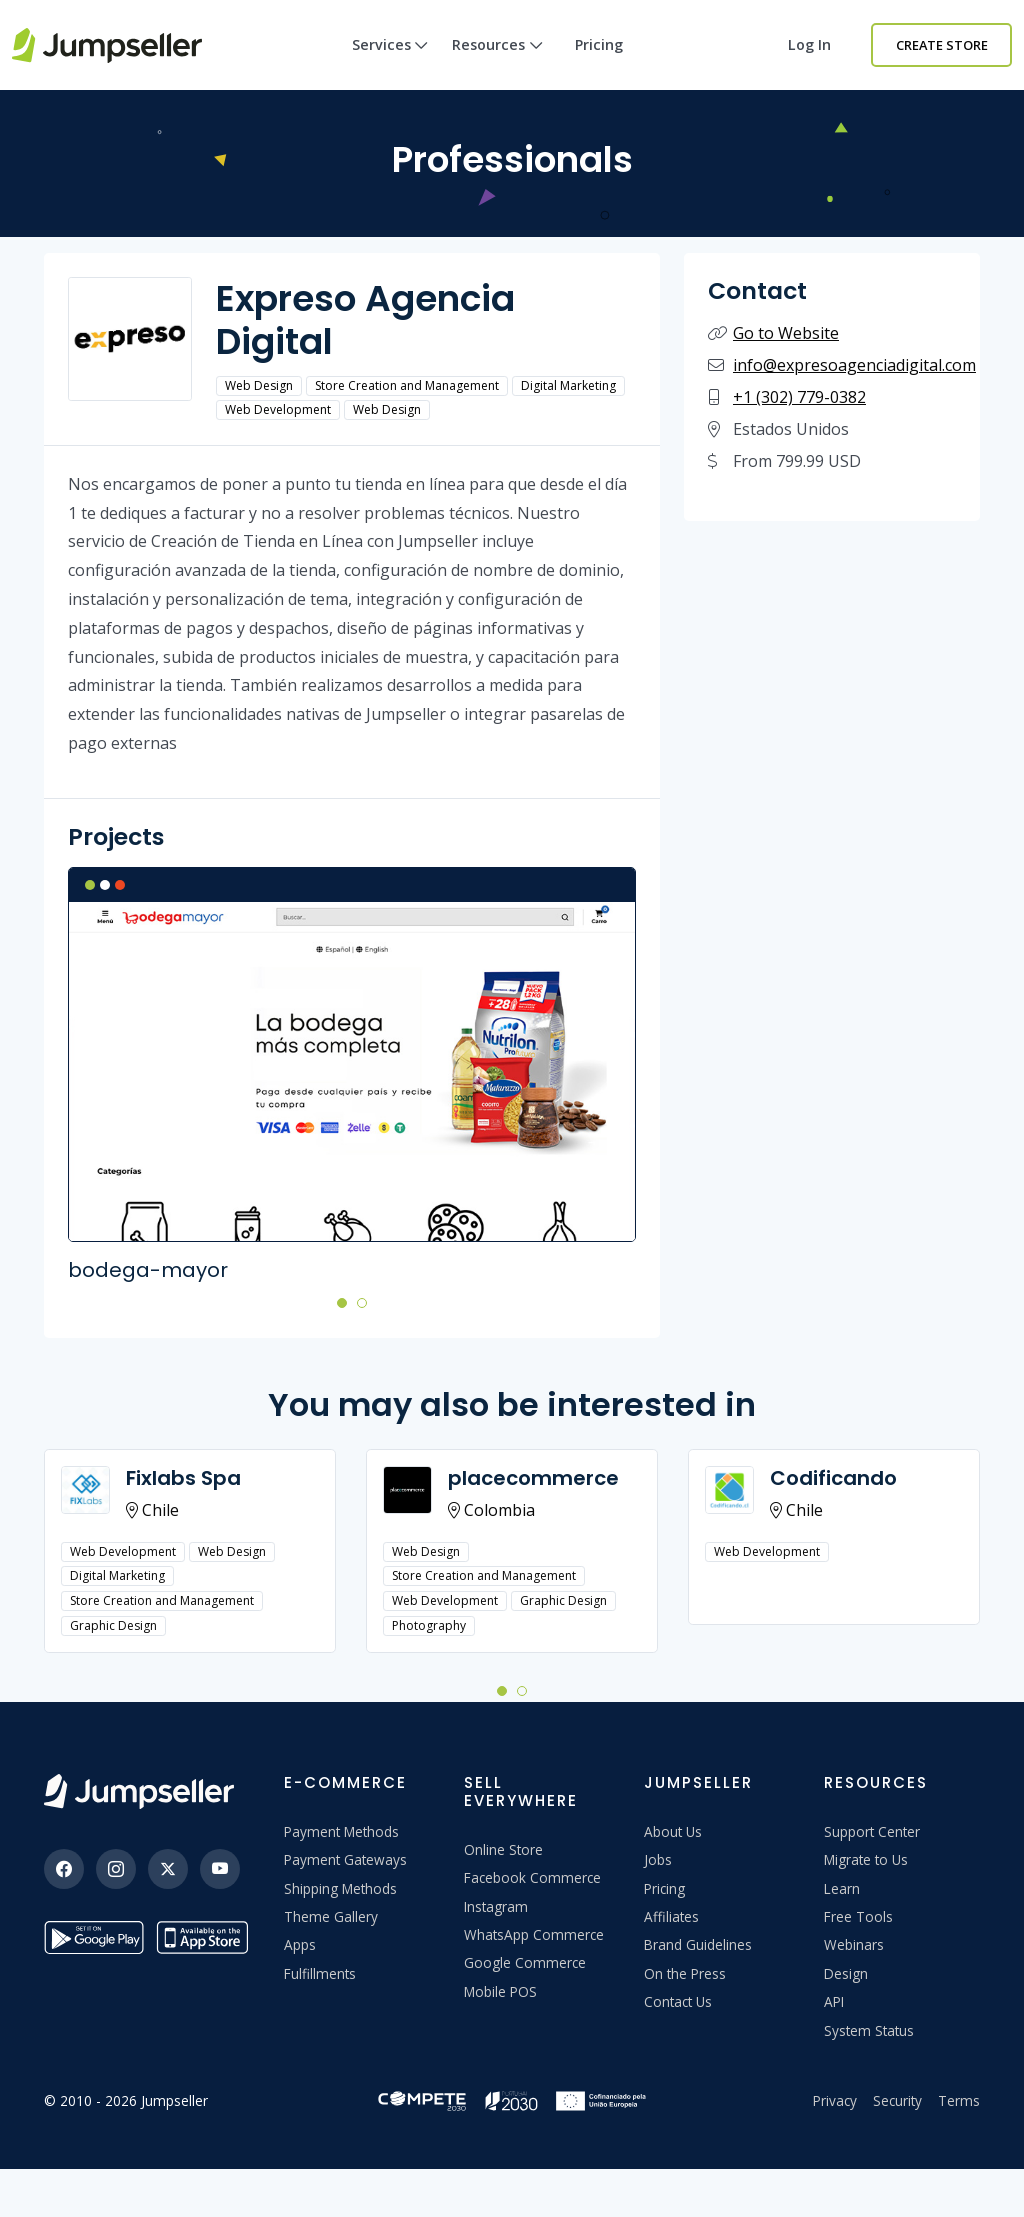  What do you see at coordinates (320, 1973) in the screenshot?
I see `Fulfillments` at bounding box center [320, 1973].